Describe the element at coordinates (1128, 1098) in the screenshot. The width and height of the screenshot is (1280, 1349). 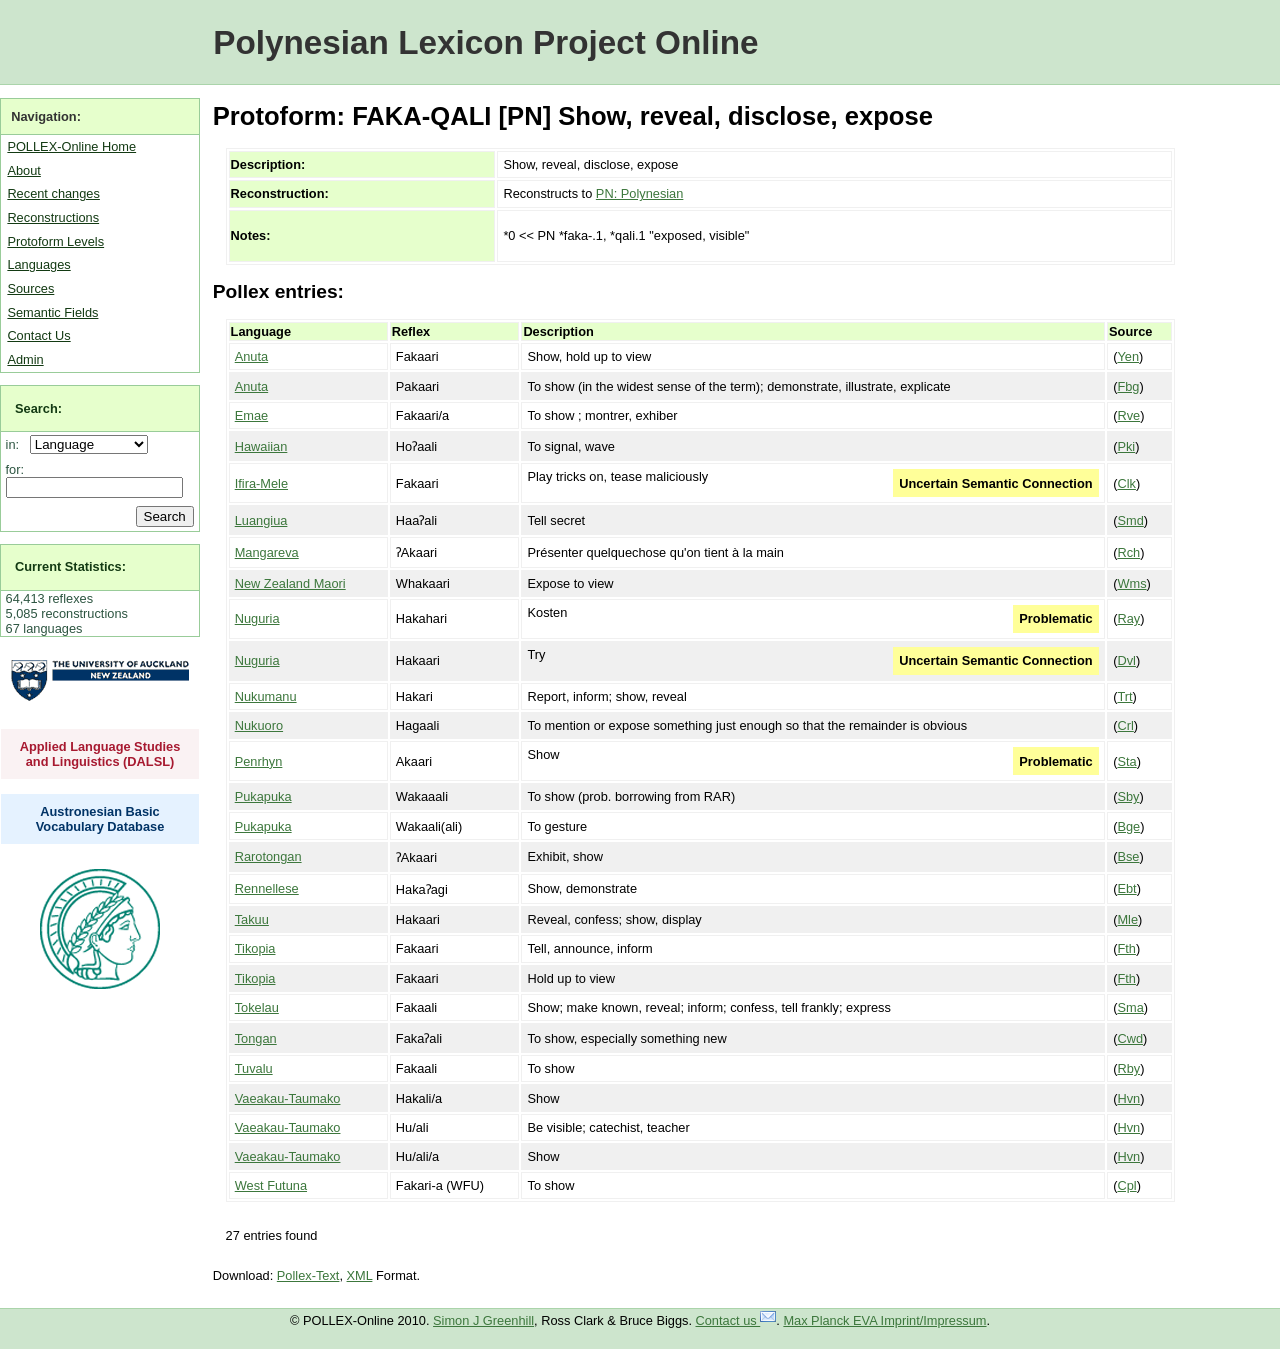
I see `Hvn` at that location.